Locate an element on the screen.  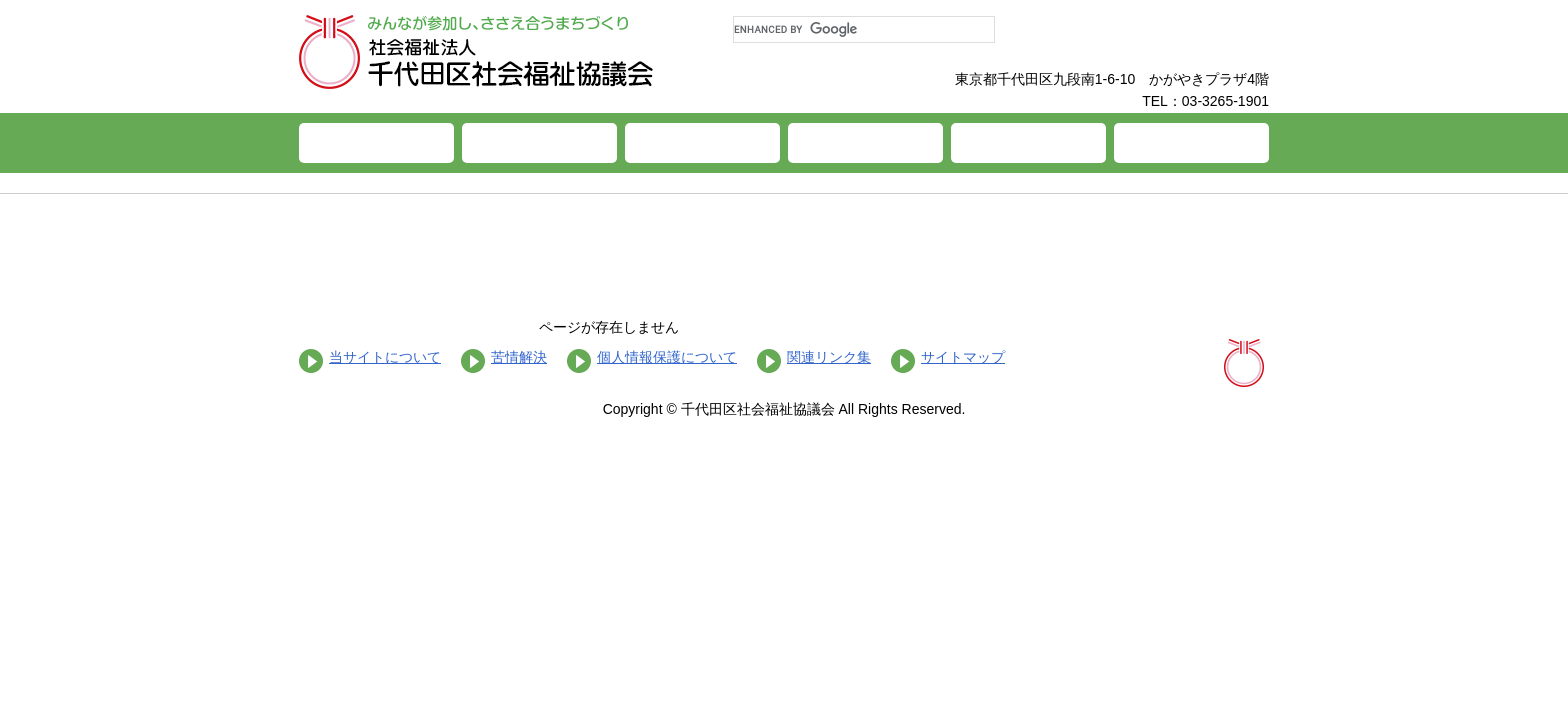
福祉活動への参加 is located at coordinates (1028, 143).